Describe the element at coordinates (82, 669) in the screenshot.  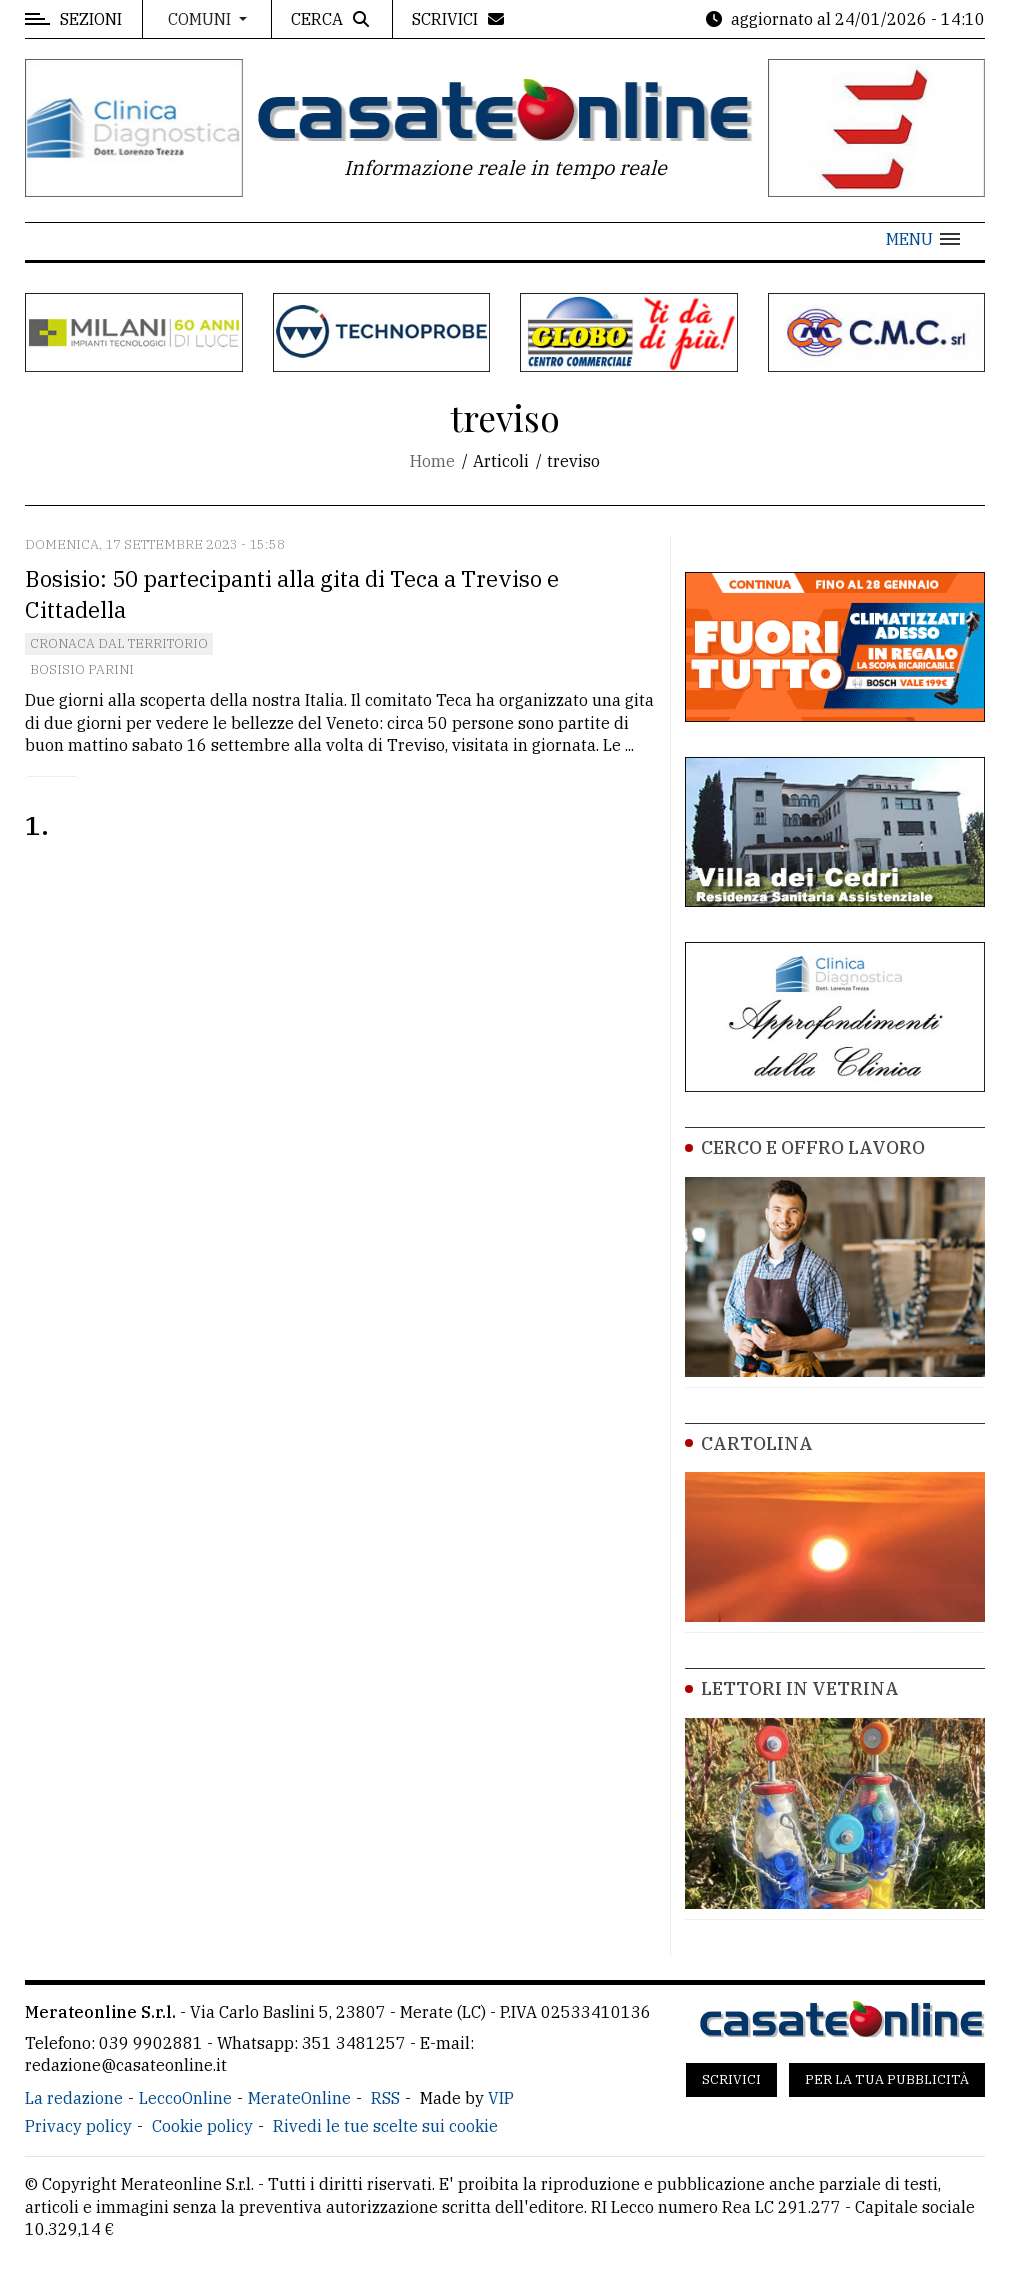
I see `Bosisio Parini` at that location.